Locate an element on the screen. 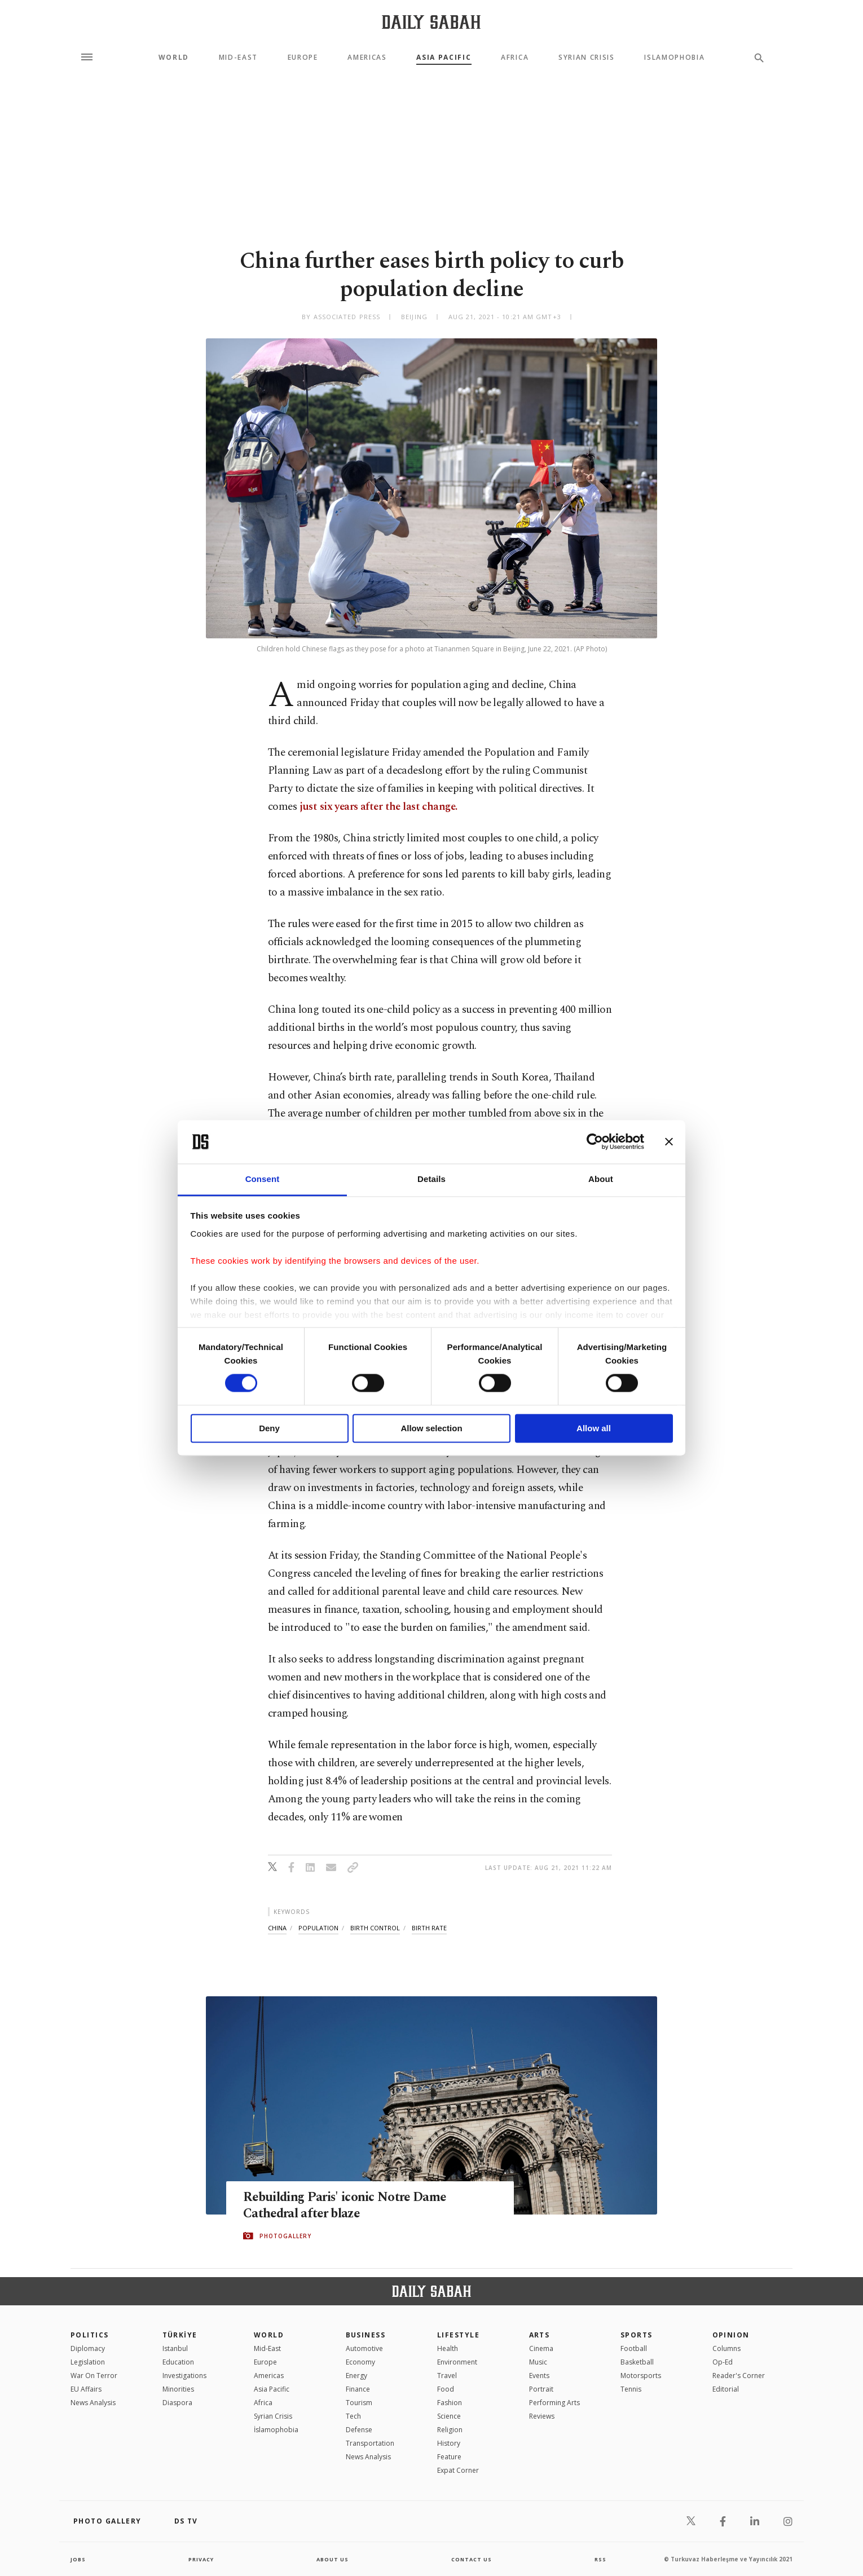  china is located at coordinates (277, 1928).